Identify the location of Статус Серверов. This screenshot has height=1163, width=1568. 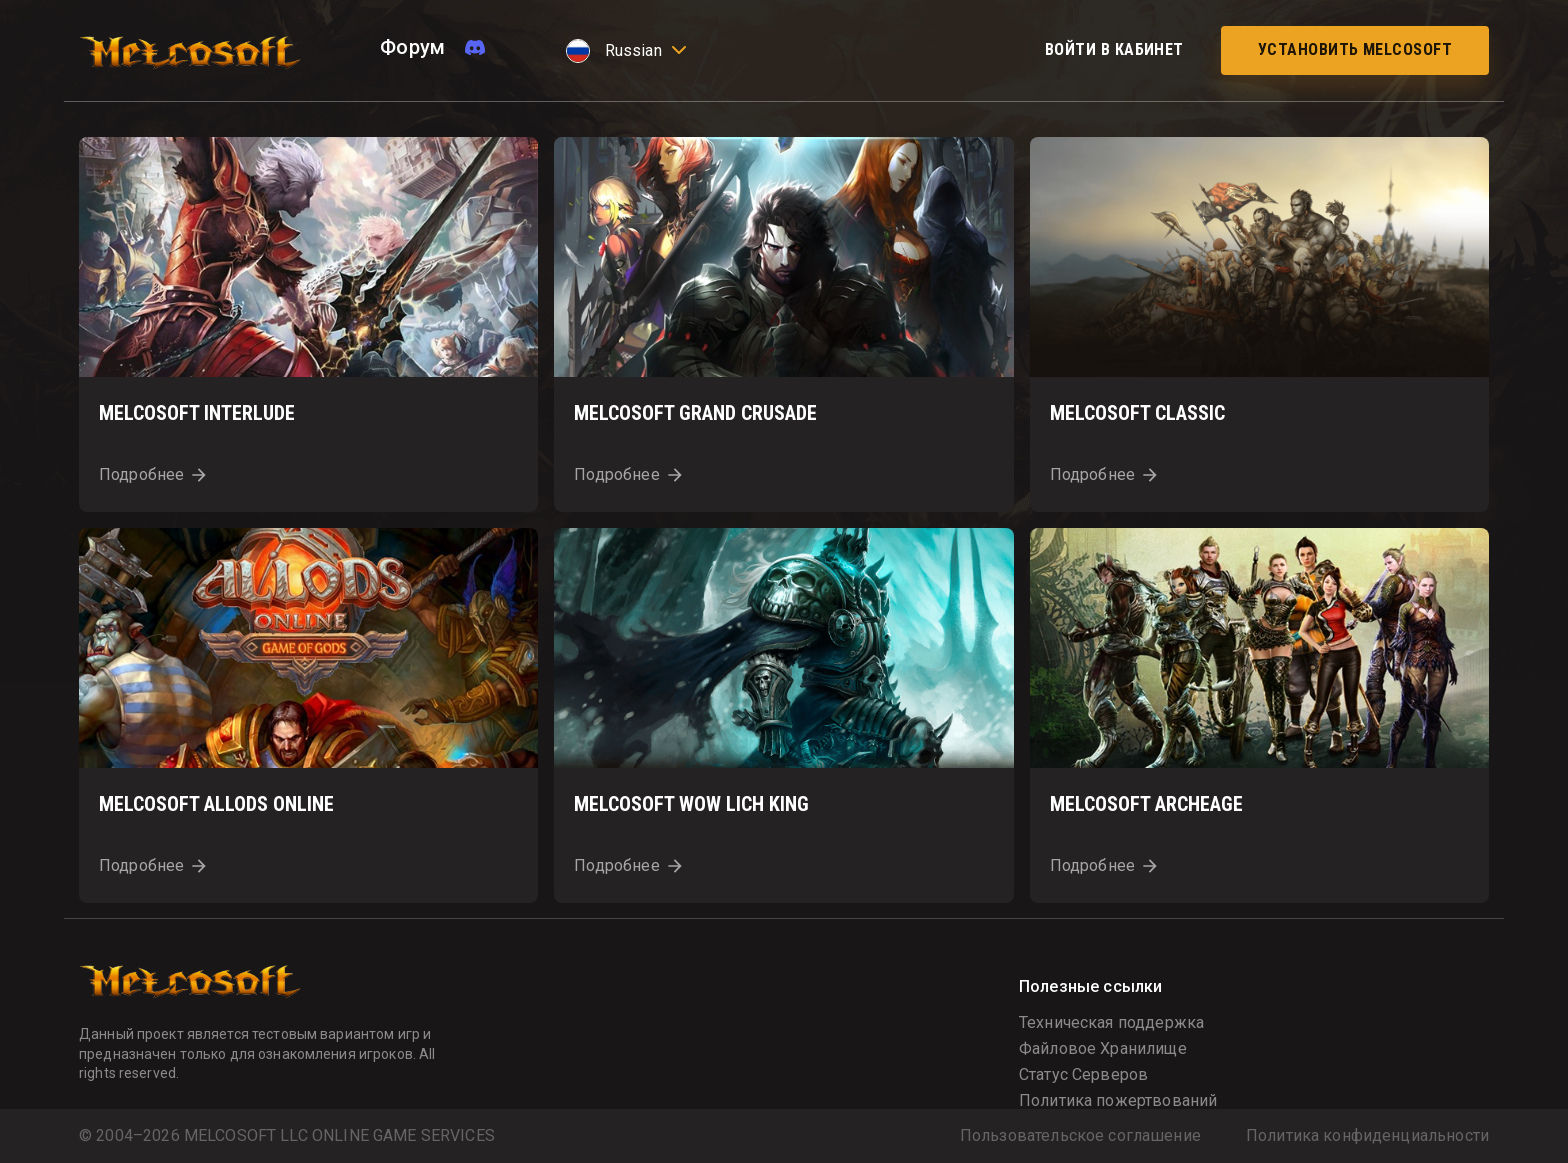
(1083, 1074).